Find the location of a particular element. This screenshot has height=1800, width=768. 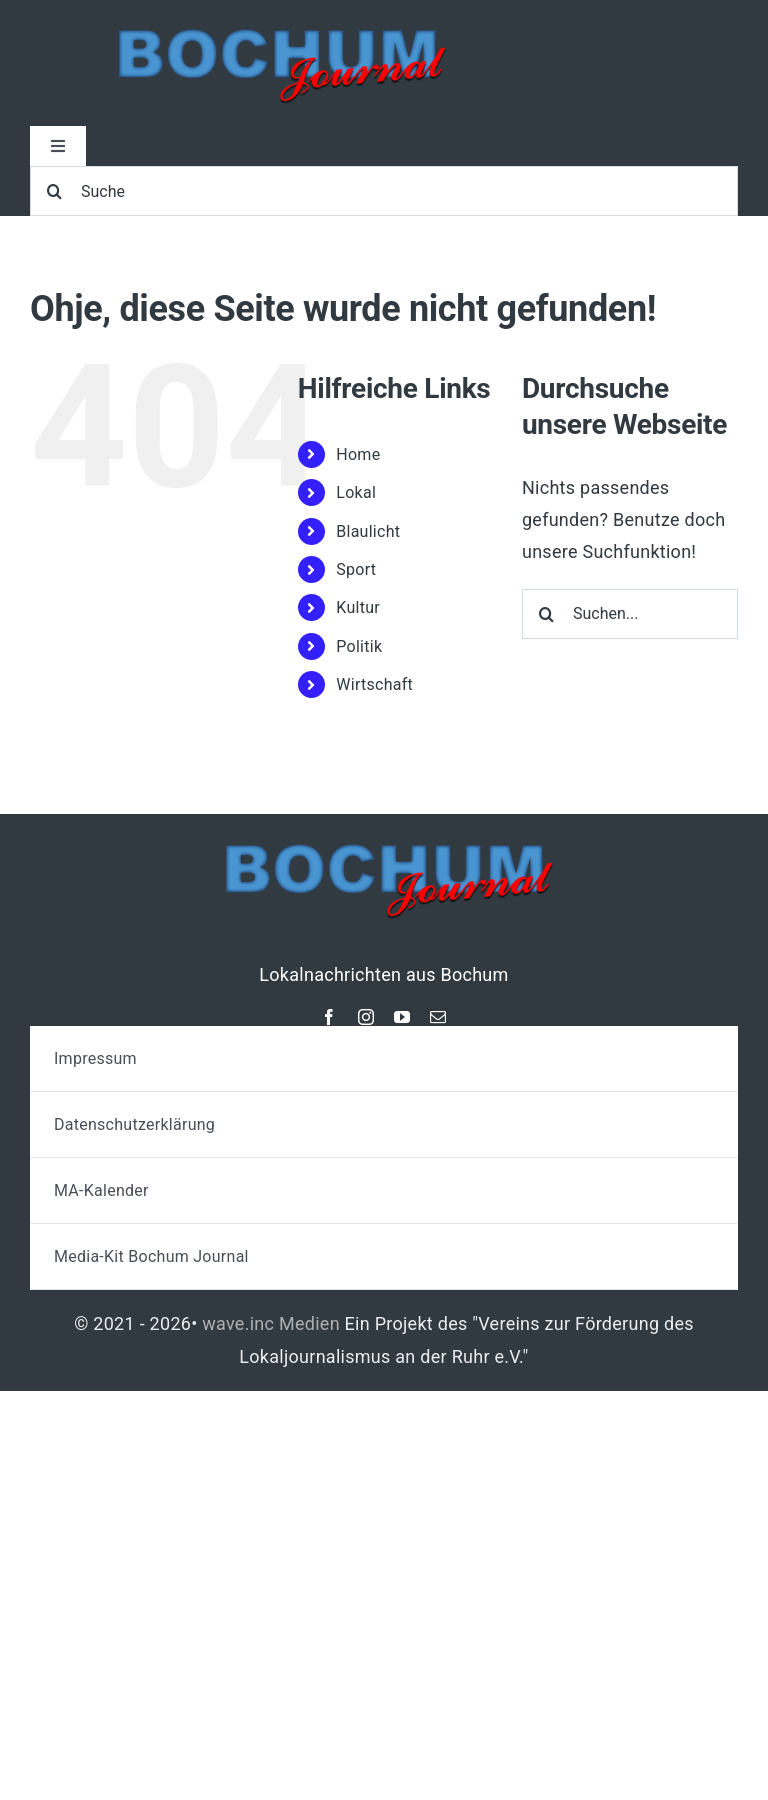

Wirtschaft is located at coordinates (374, 684).